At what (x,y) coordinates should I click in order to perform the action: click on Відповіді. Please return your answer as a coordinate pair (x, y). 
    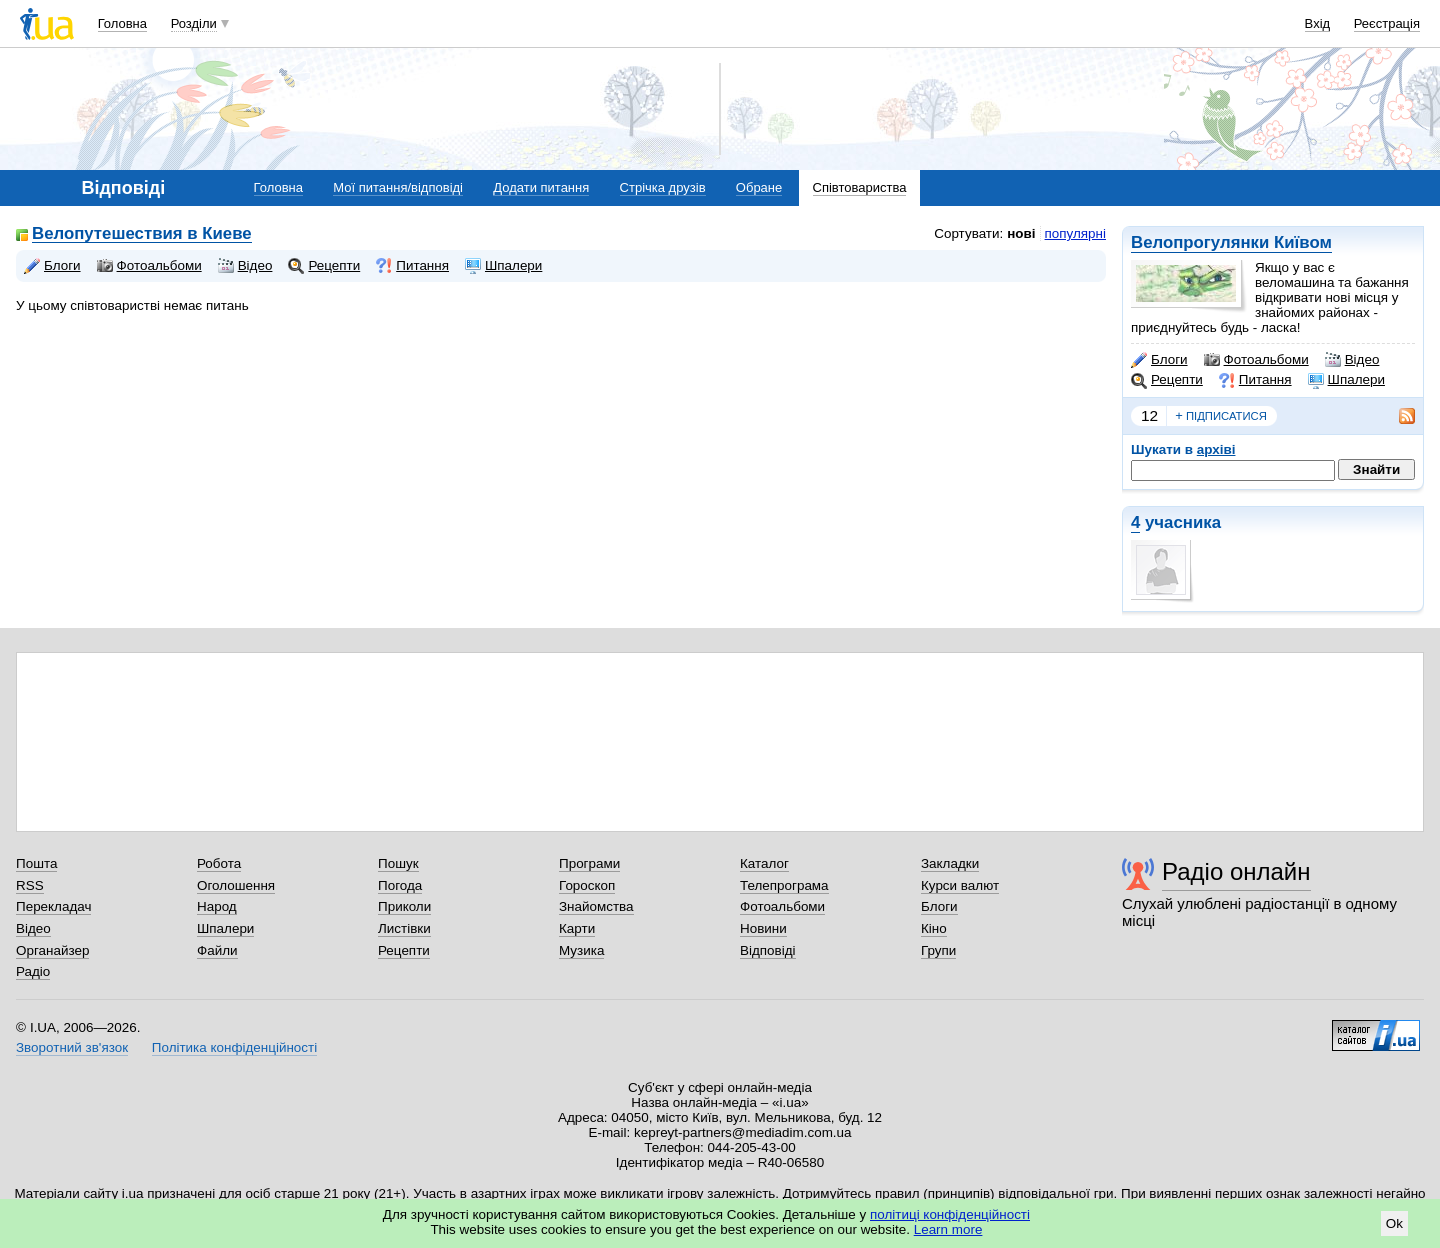
    Looking at the image, I should click on (768, 950).